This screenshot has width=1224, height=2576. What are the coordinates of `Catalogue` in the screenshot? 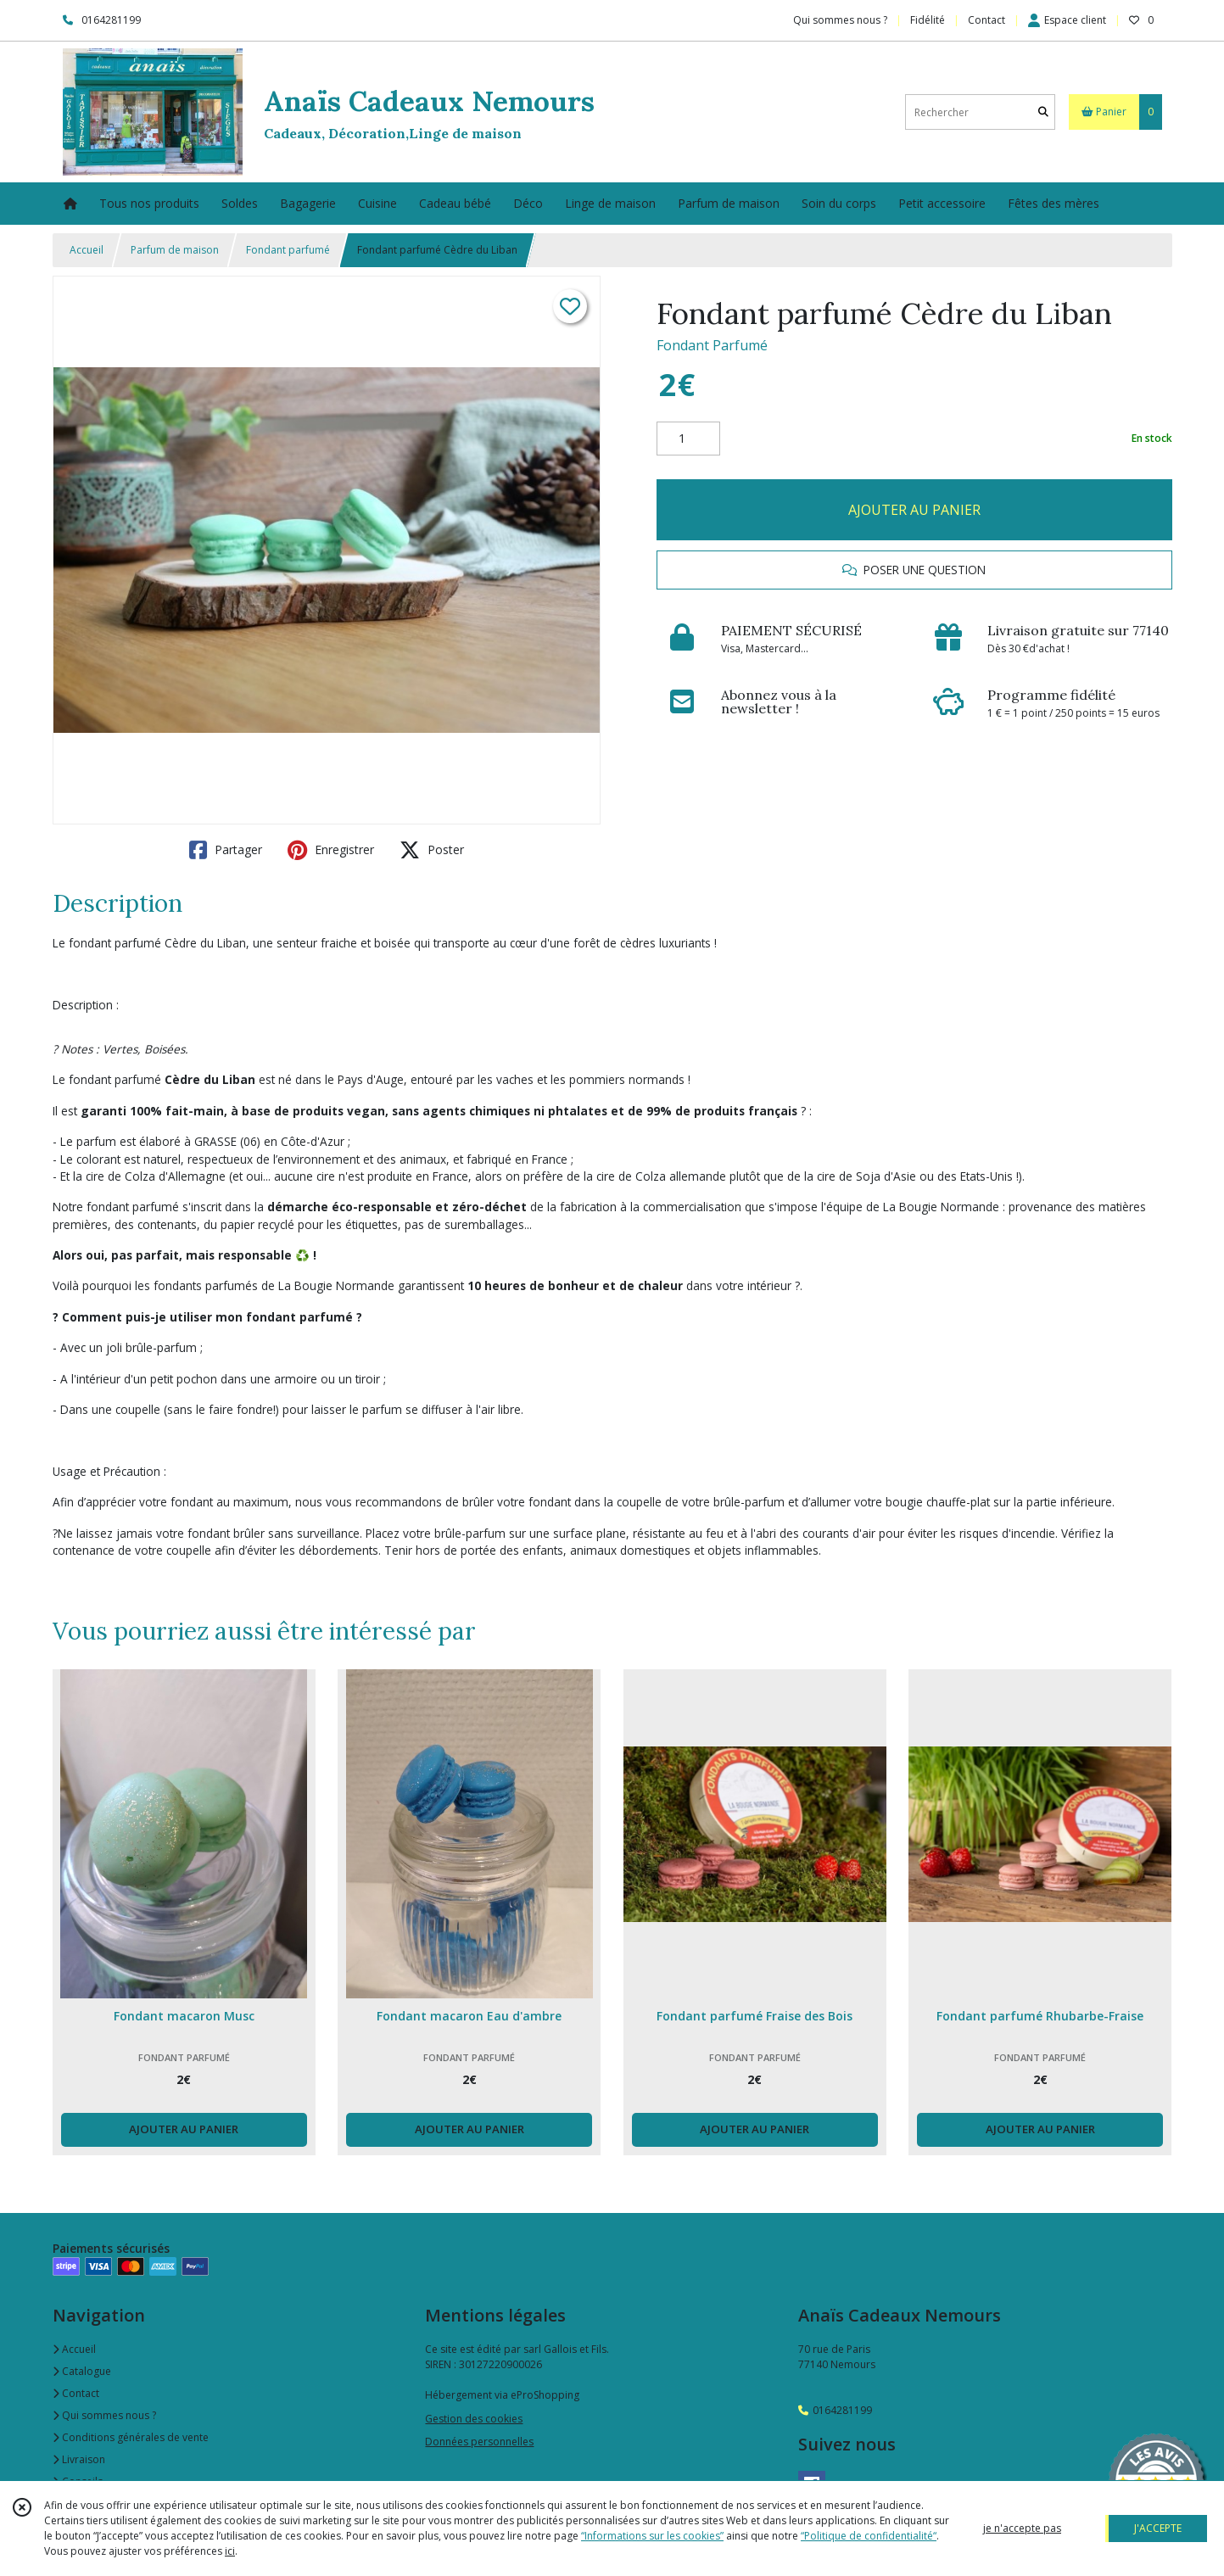 It's located at (82, 2371).